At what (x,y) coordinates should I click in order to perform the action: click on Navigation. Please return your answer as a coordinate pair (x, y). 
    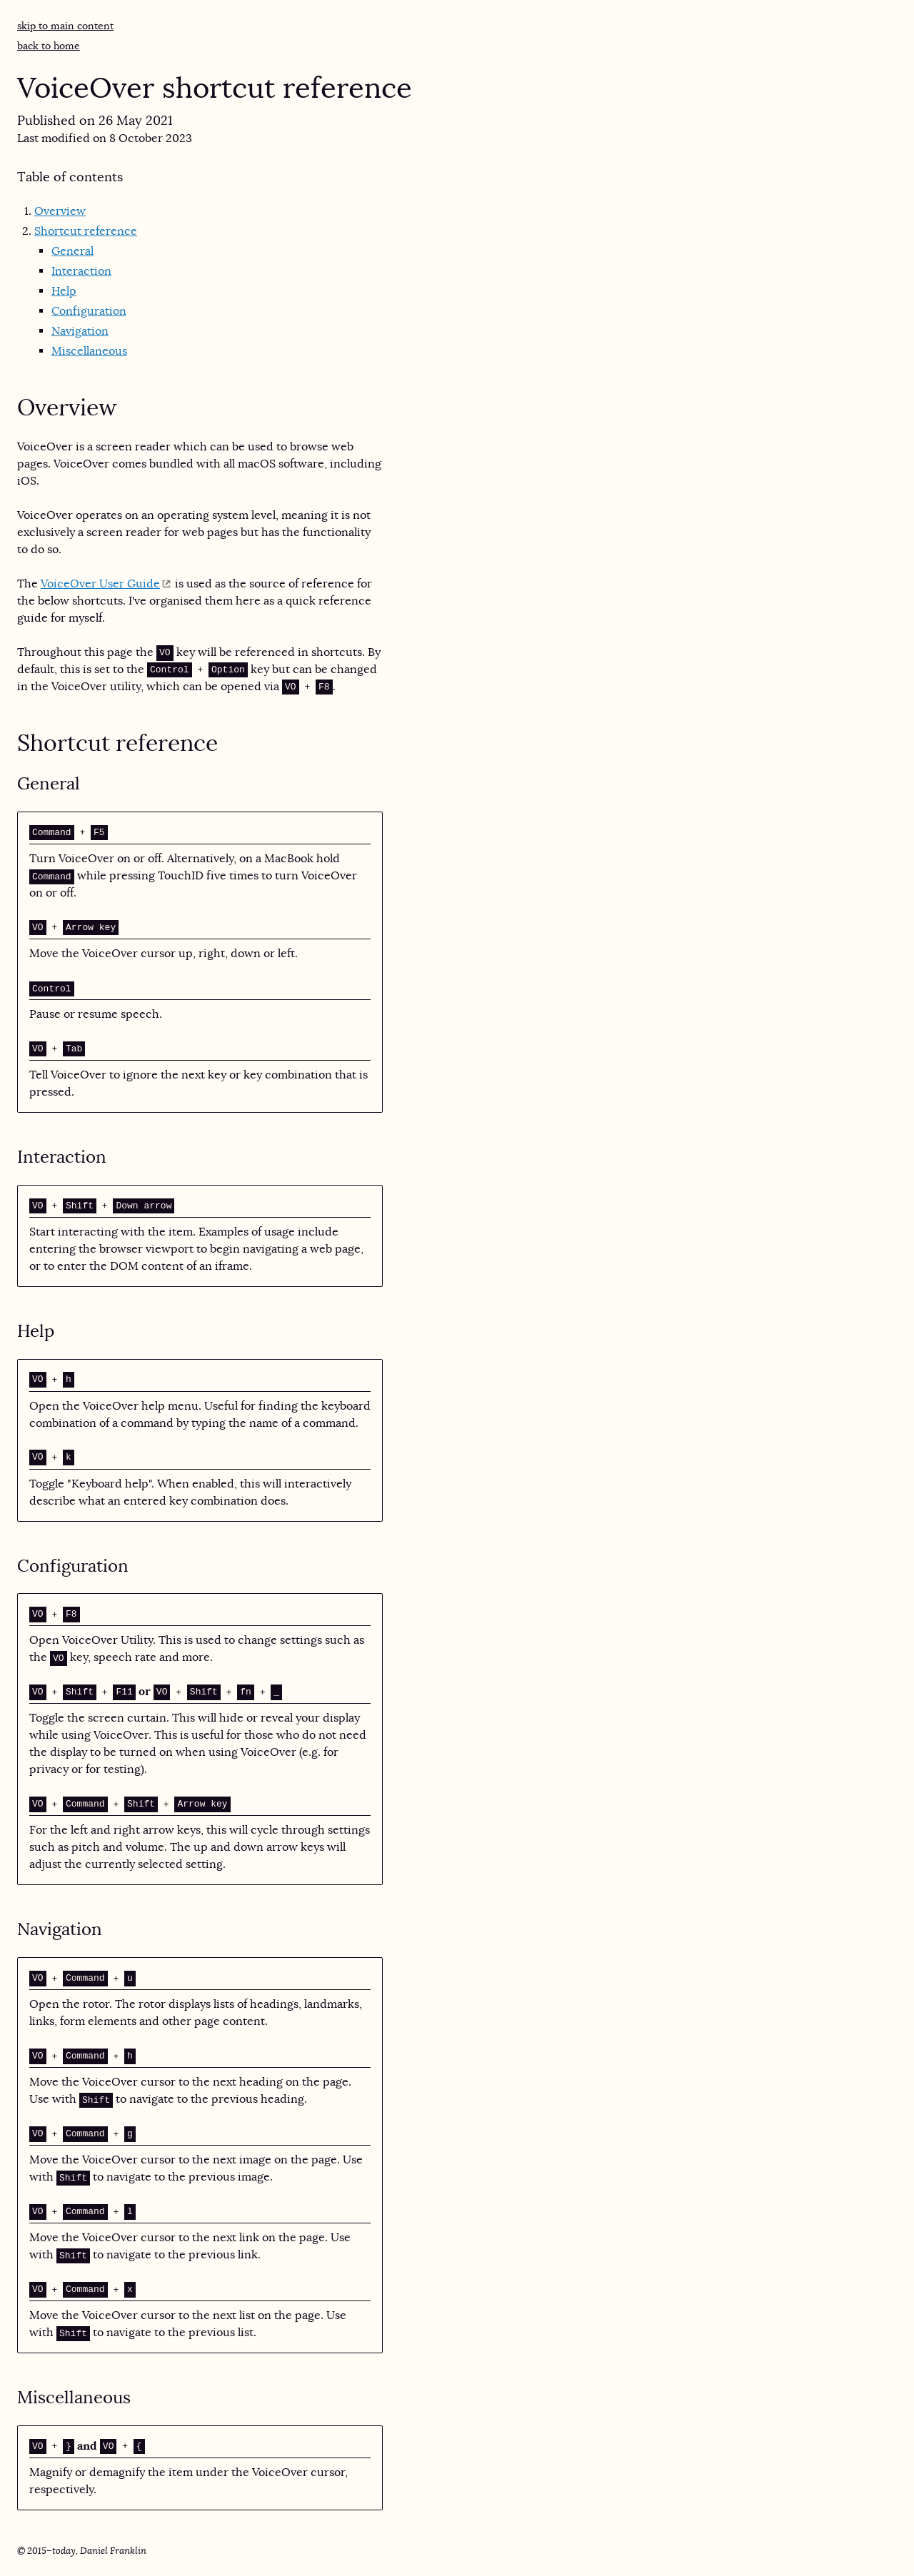
    Looking at the image, I should click on (80, 331).